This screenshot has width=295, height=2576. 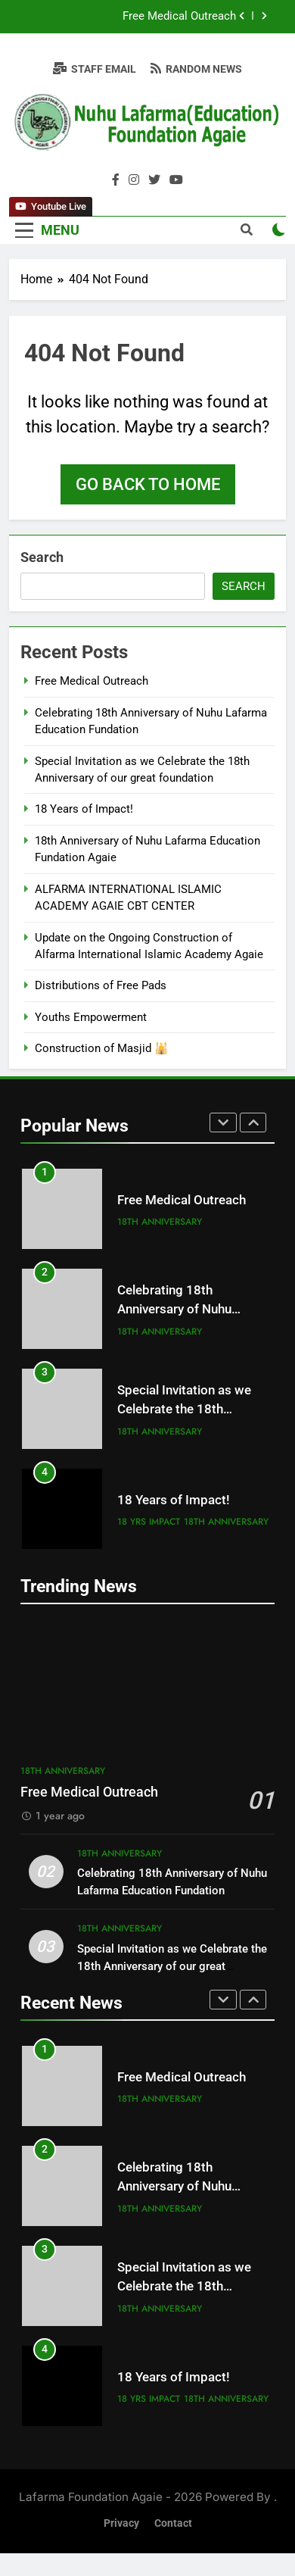 What do you see at coordinates (91, 1017) in the screenshot?
I see `Youths Empowerment` at bounding box center [91, 1017].